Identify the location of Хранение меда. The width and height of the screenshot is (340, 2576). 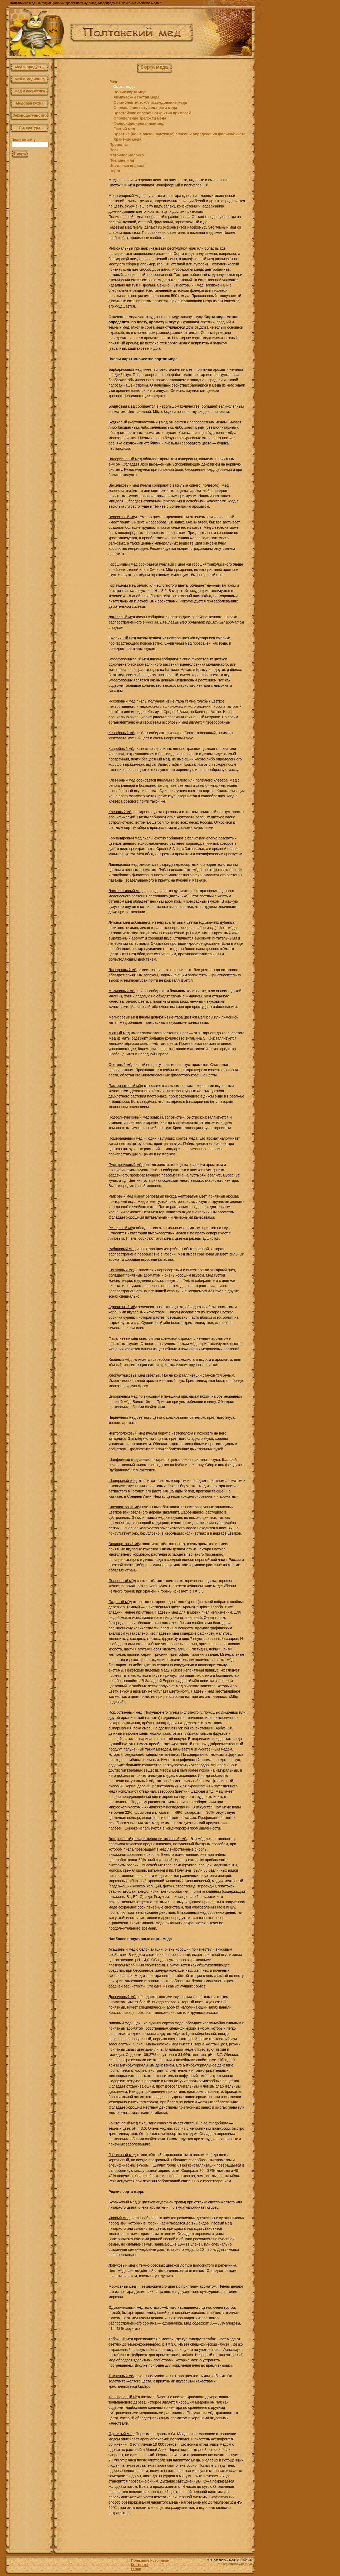
(127, 139).